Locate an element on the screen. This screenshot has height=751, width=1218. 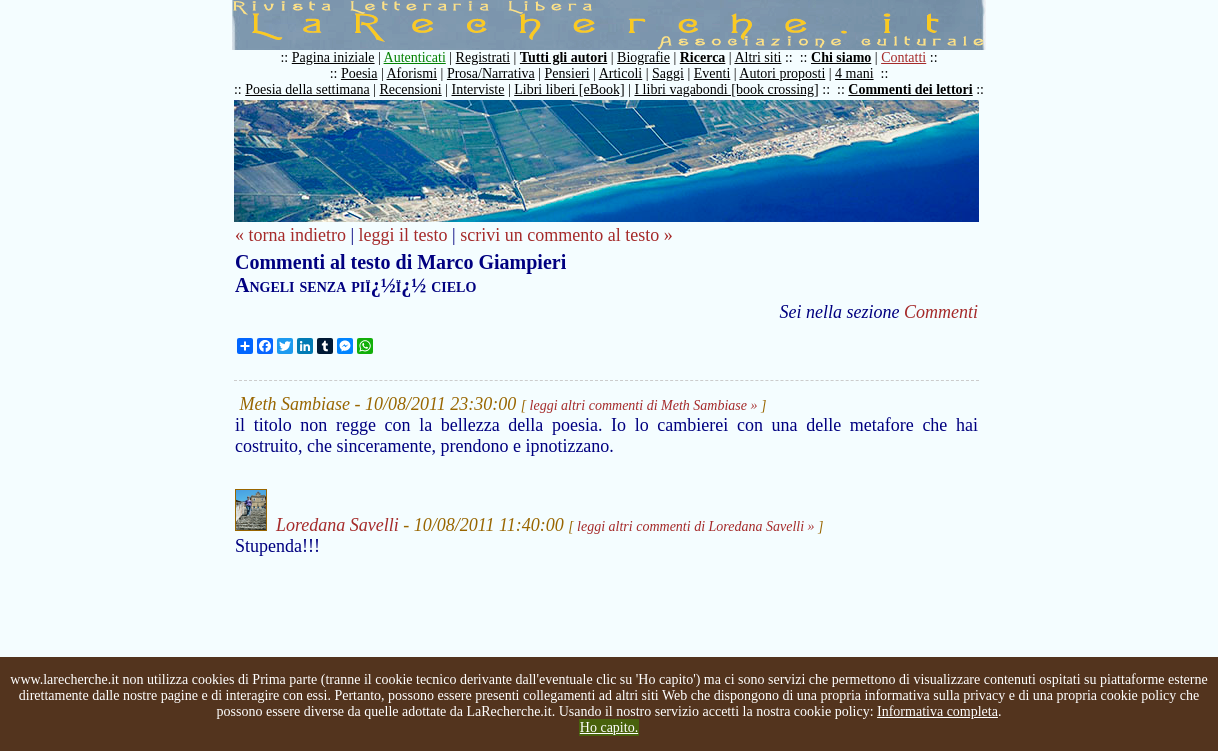
4 mani is located at coordinates (854, 73).